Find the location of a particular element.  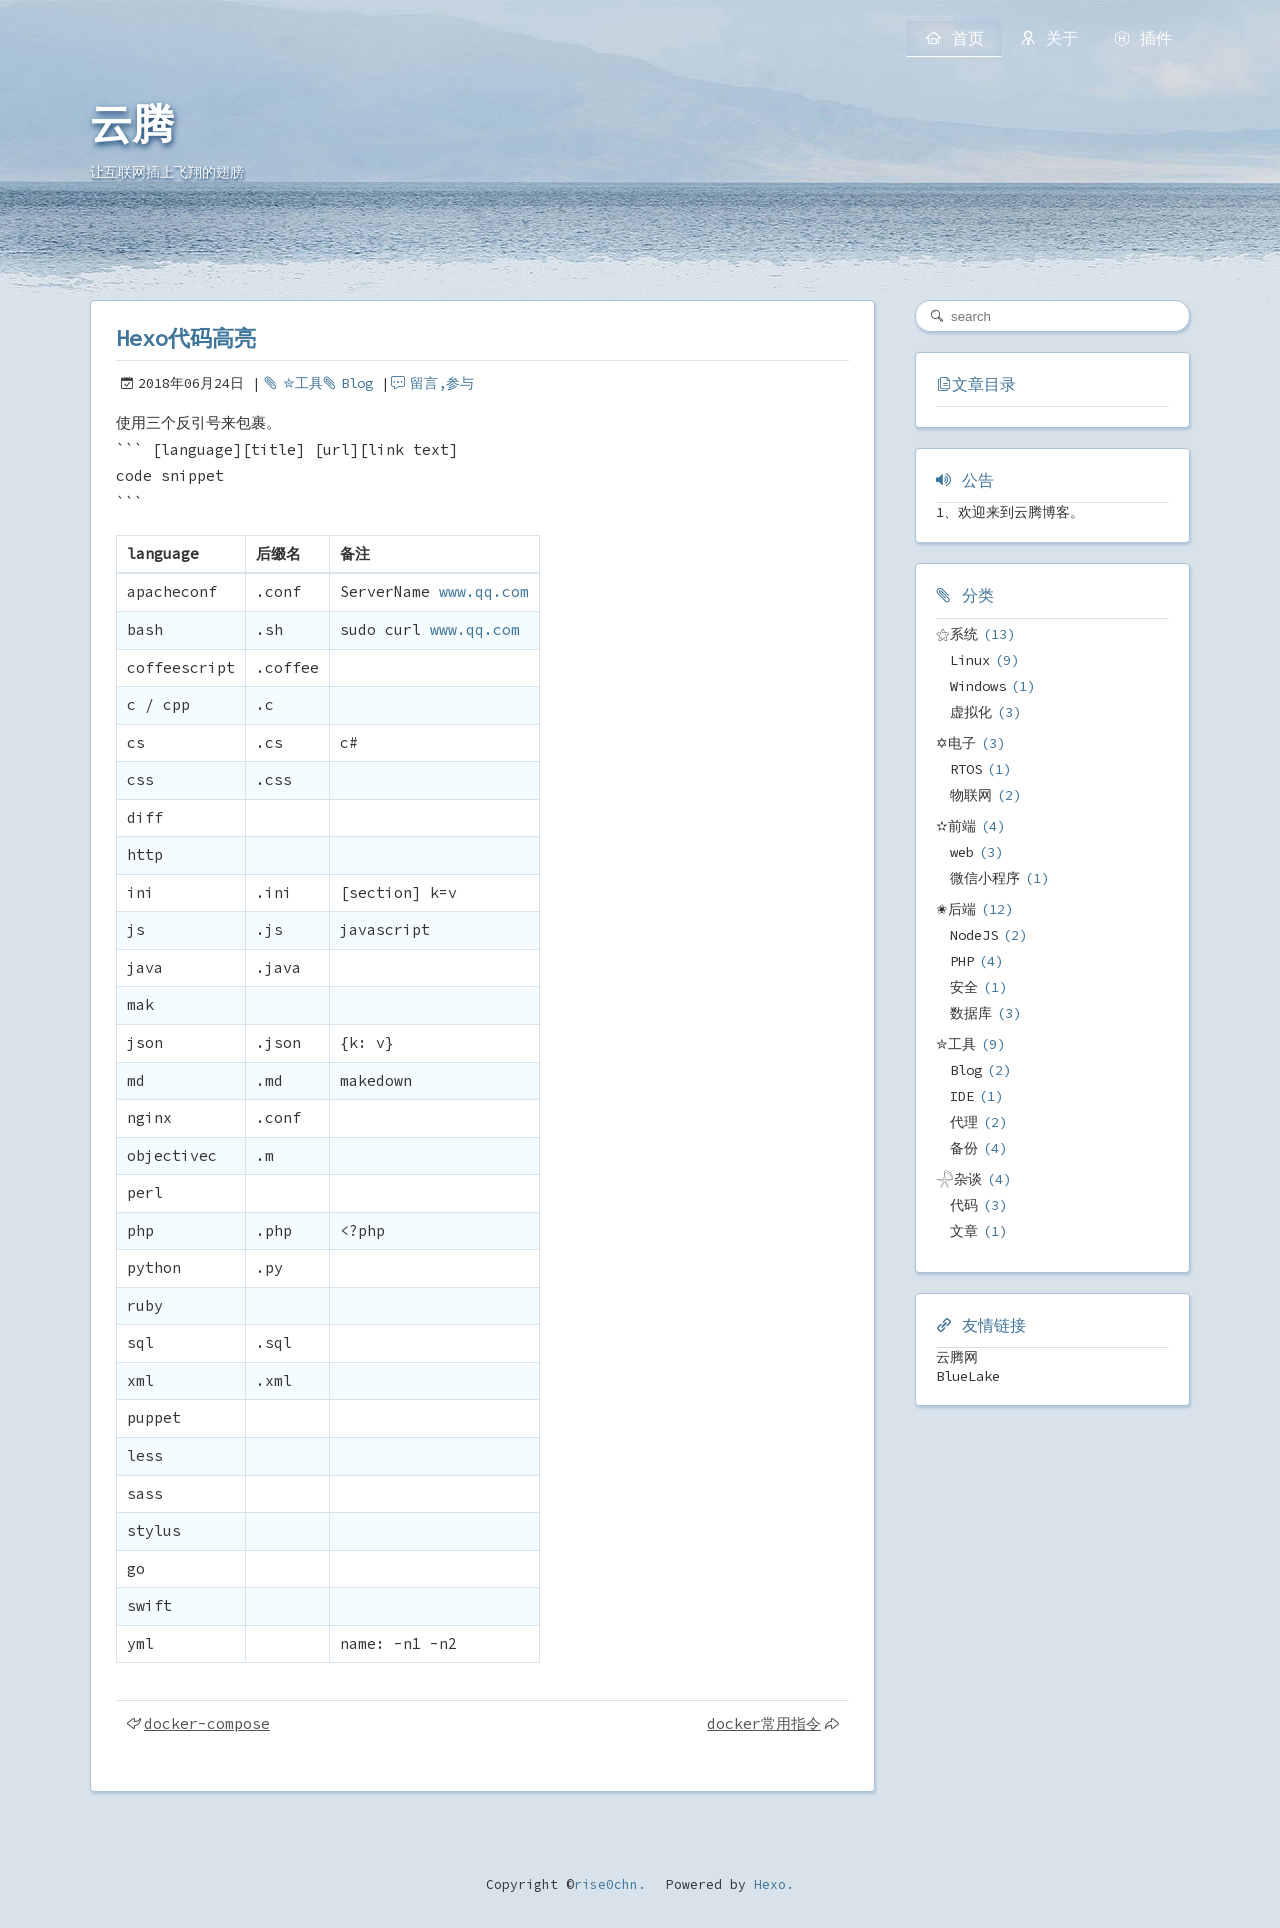

留言,参与 is located at coordinates (442, 383).